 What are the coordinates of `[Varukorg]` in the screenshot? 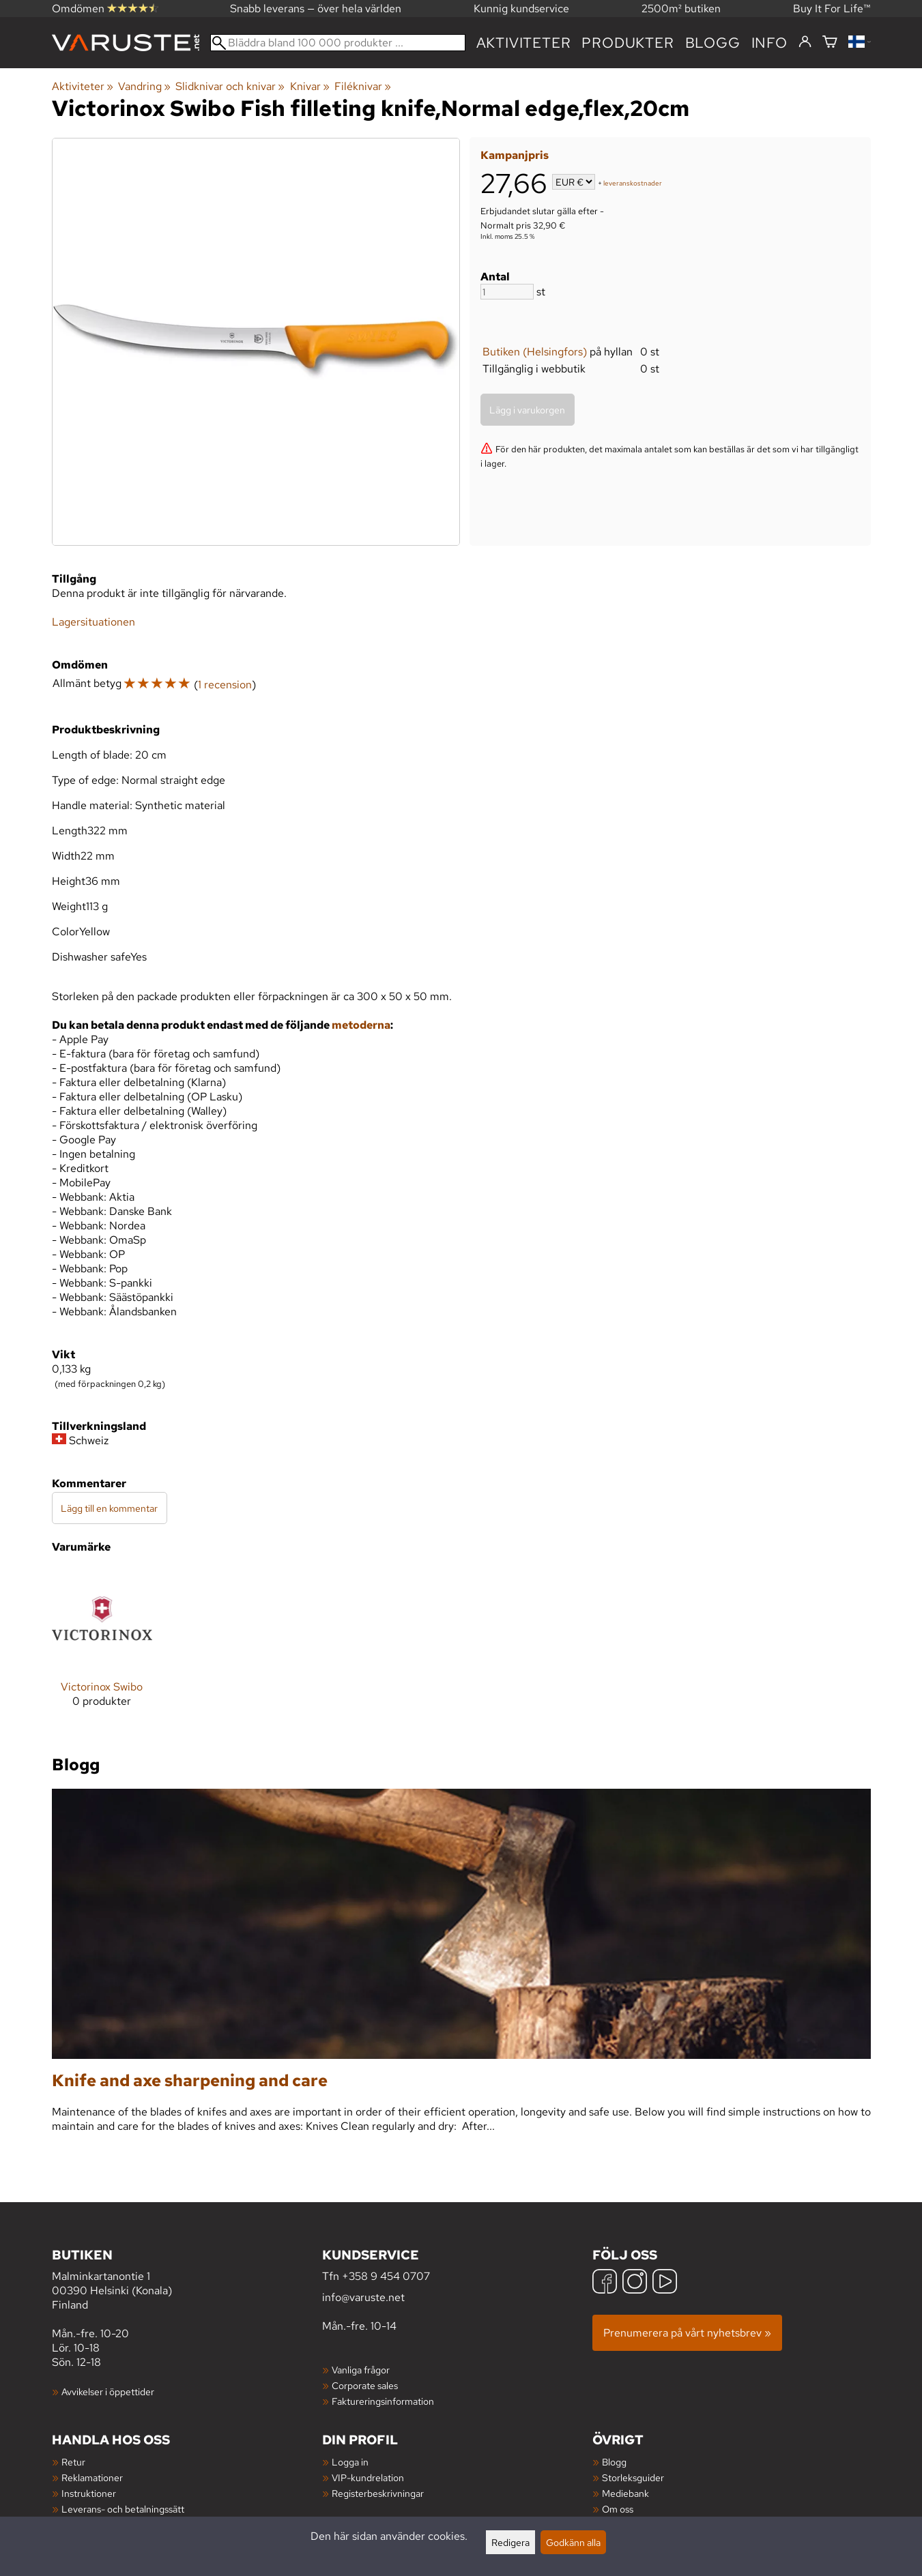 It's located at (829, 42).